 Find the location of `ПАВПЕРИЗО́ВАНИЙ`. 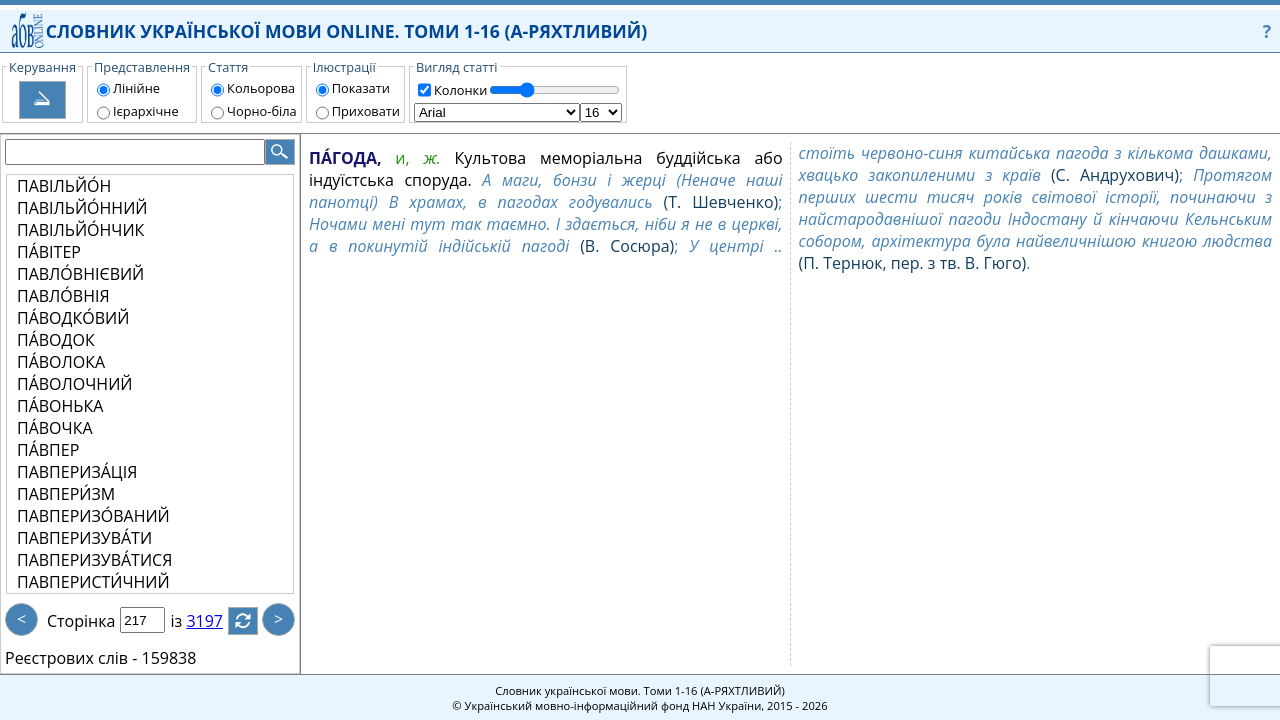

ПАВПЕРИЗО́ВАНИЙ is located at coordinates (93, 516).